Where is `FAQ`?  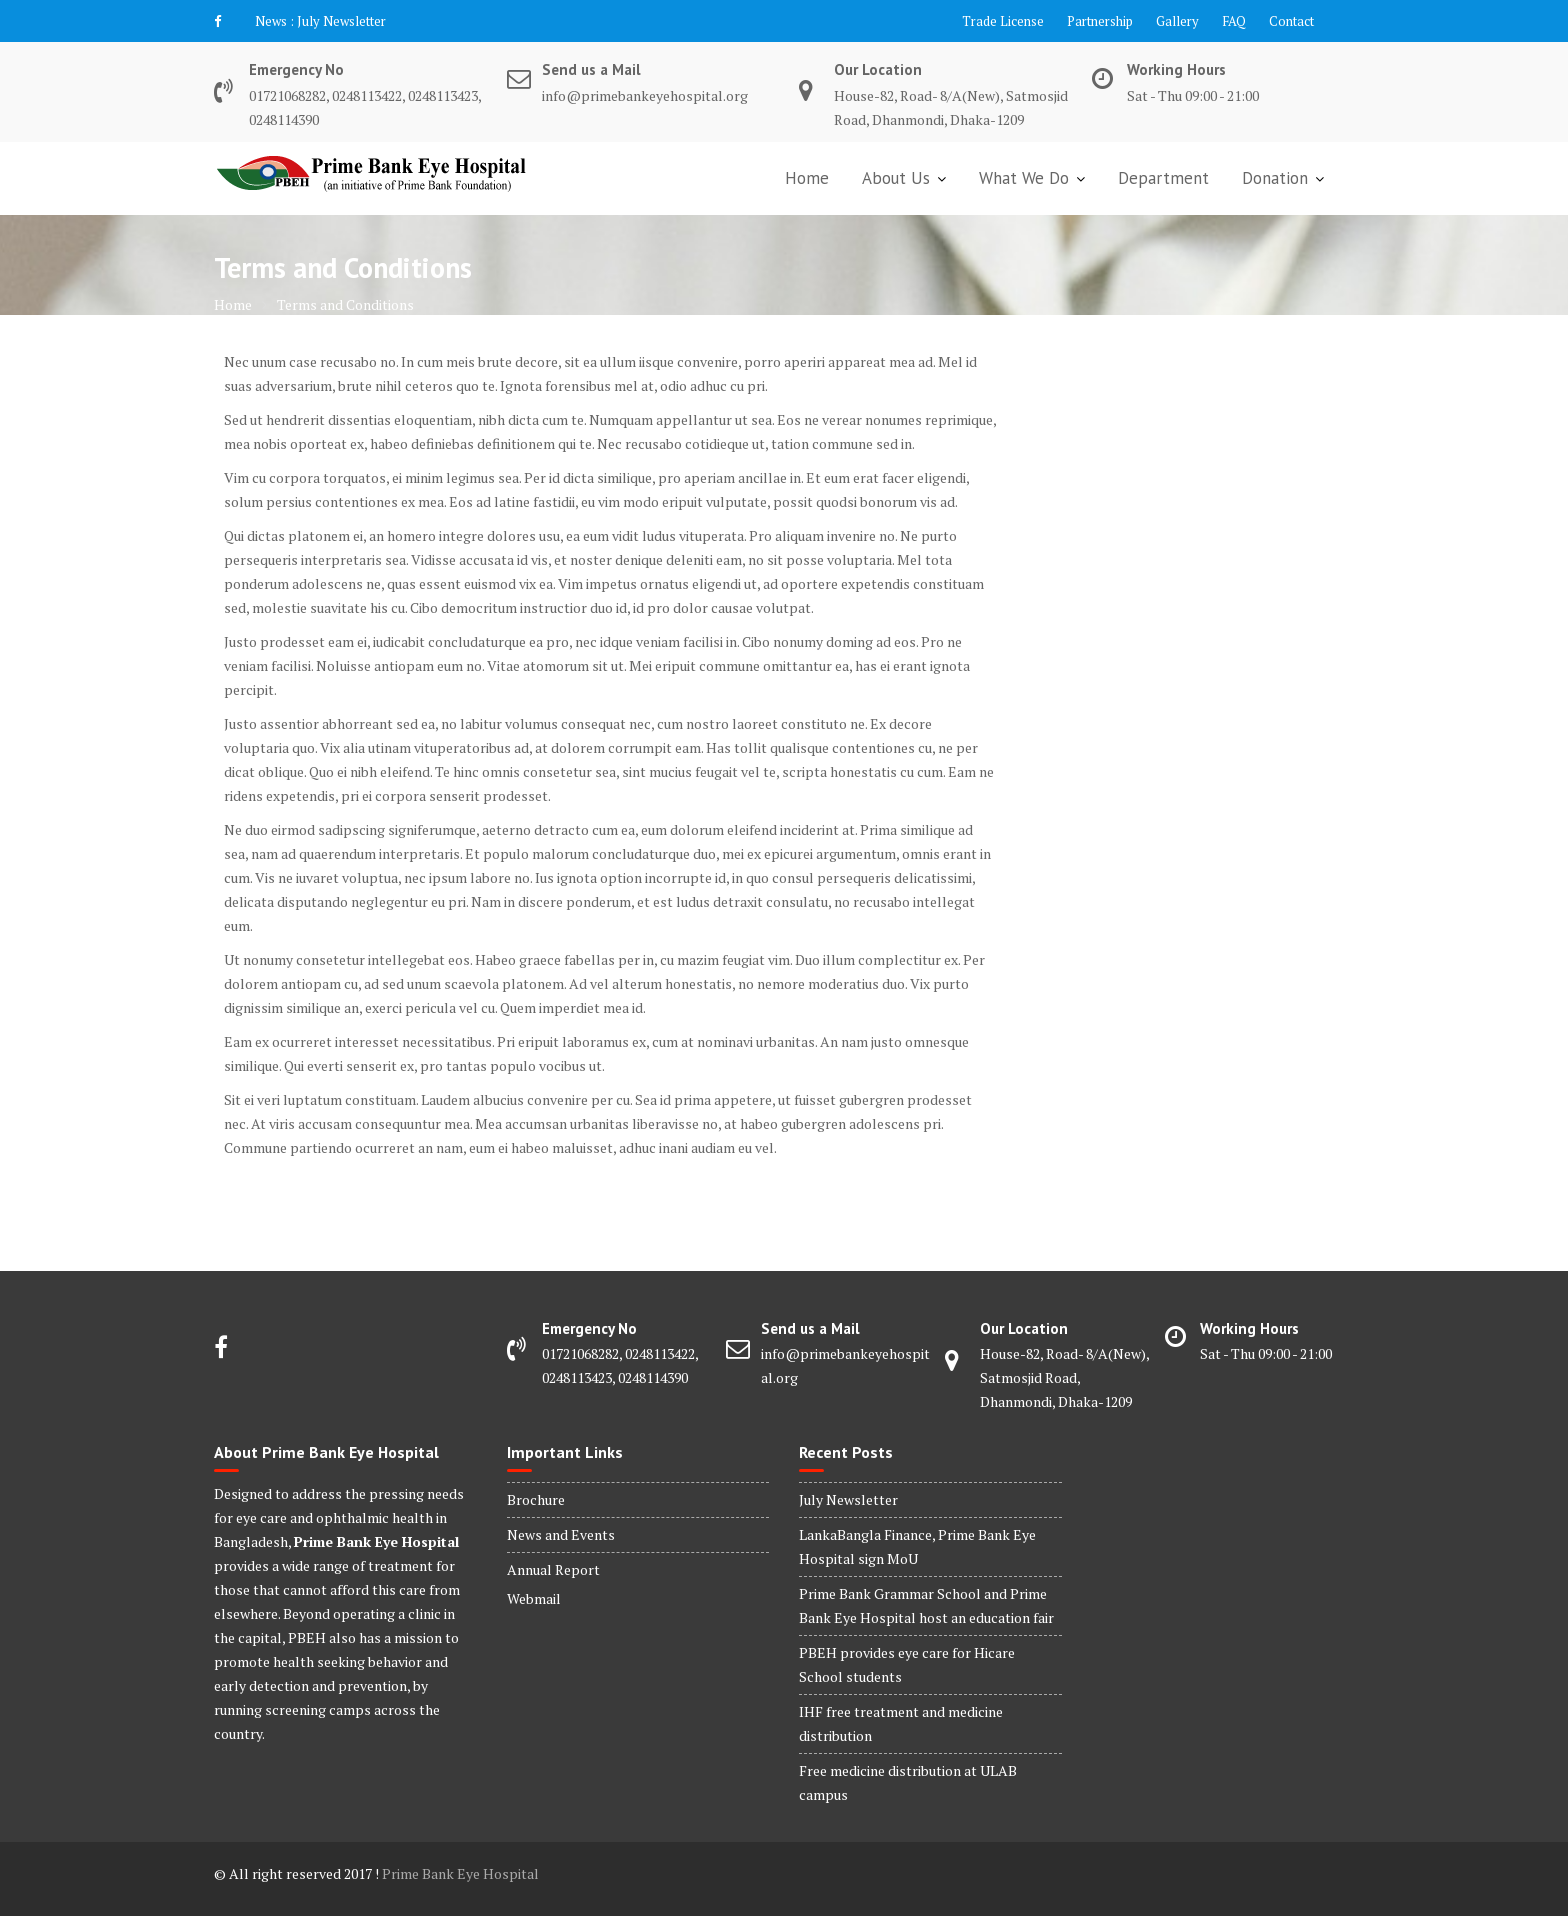 FAQ is located at coordinates (1234, 21).